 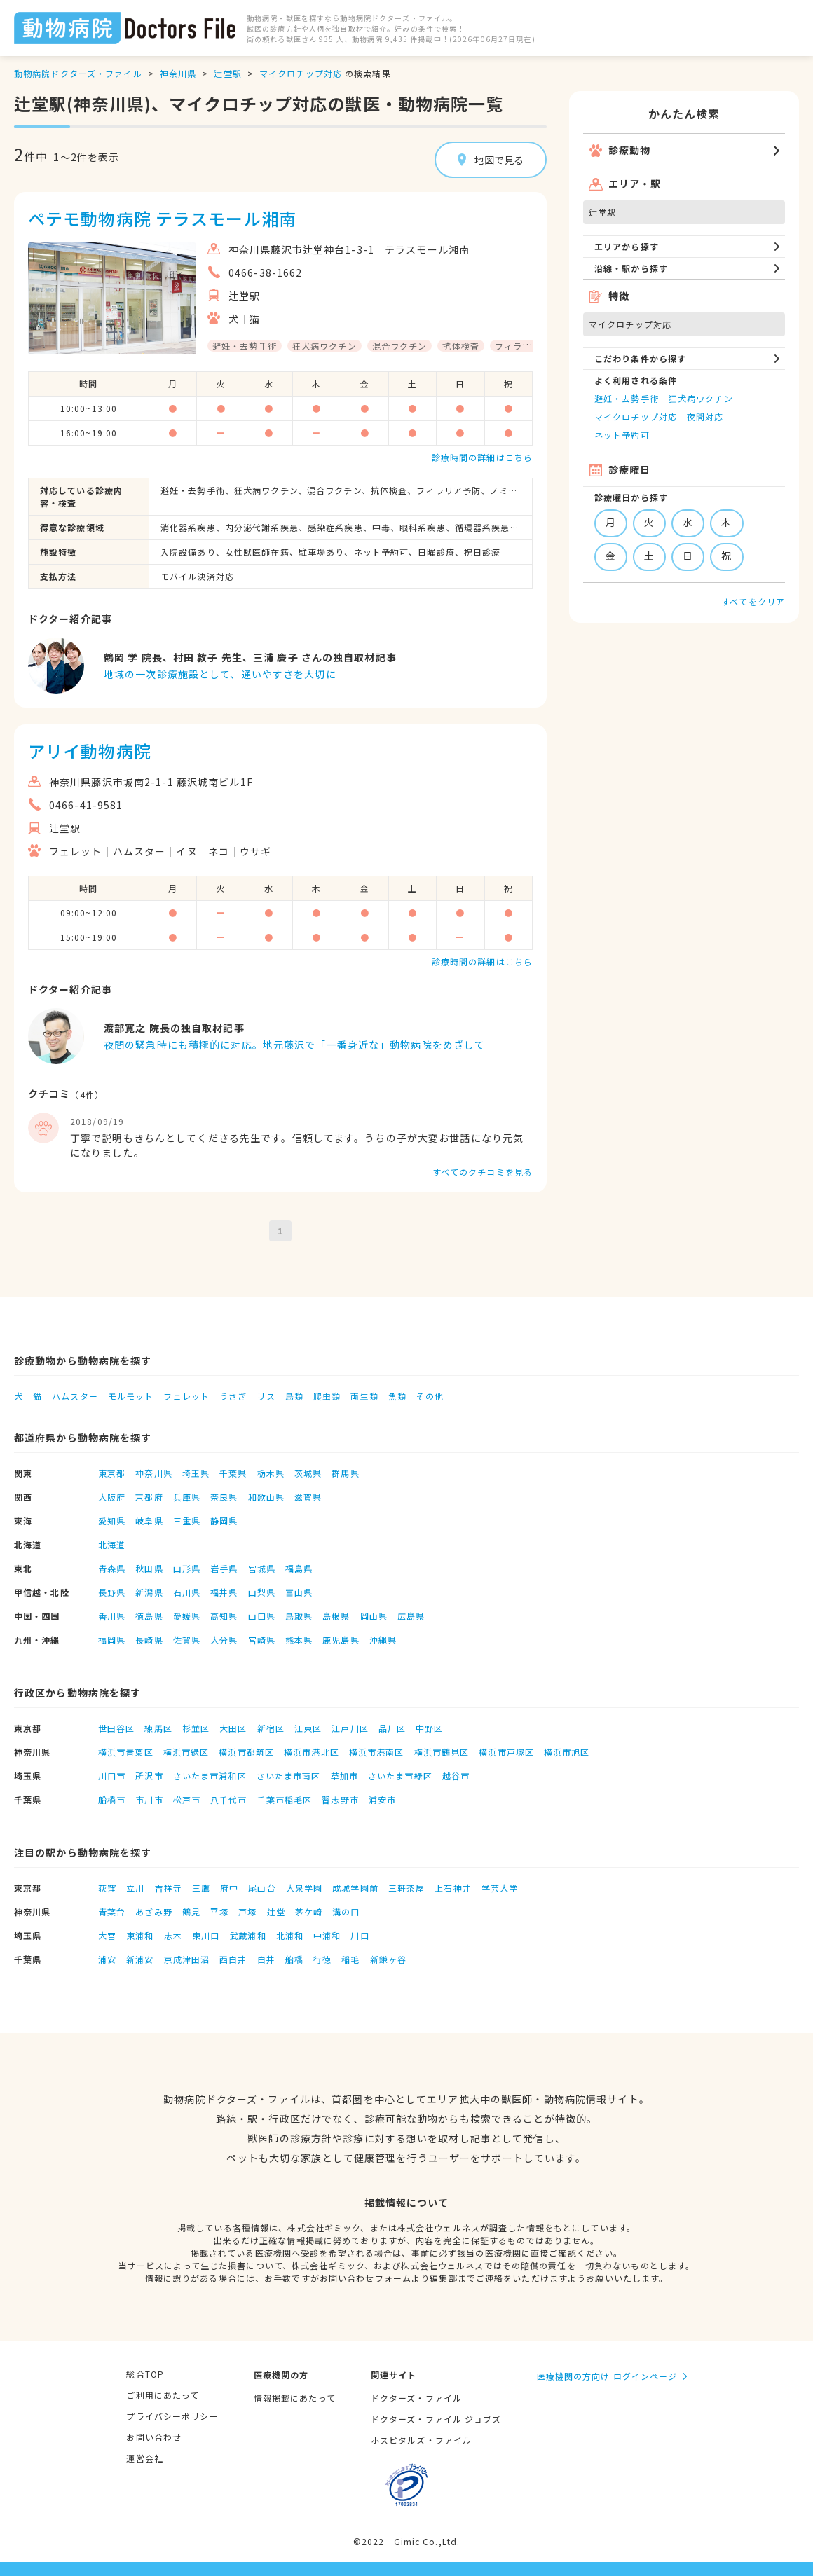 I want to click on すべてのクチコミを見る, so click(x=482, y=1172).